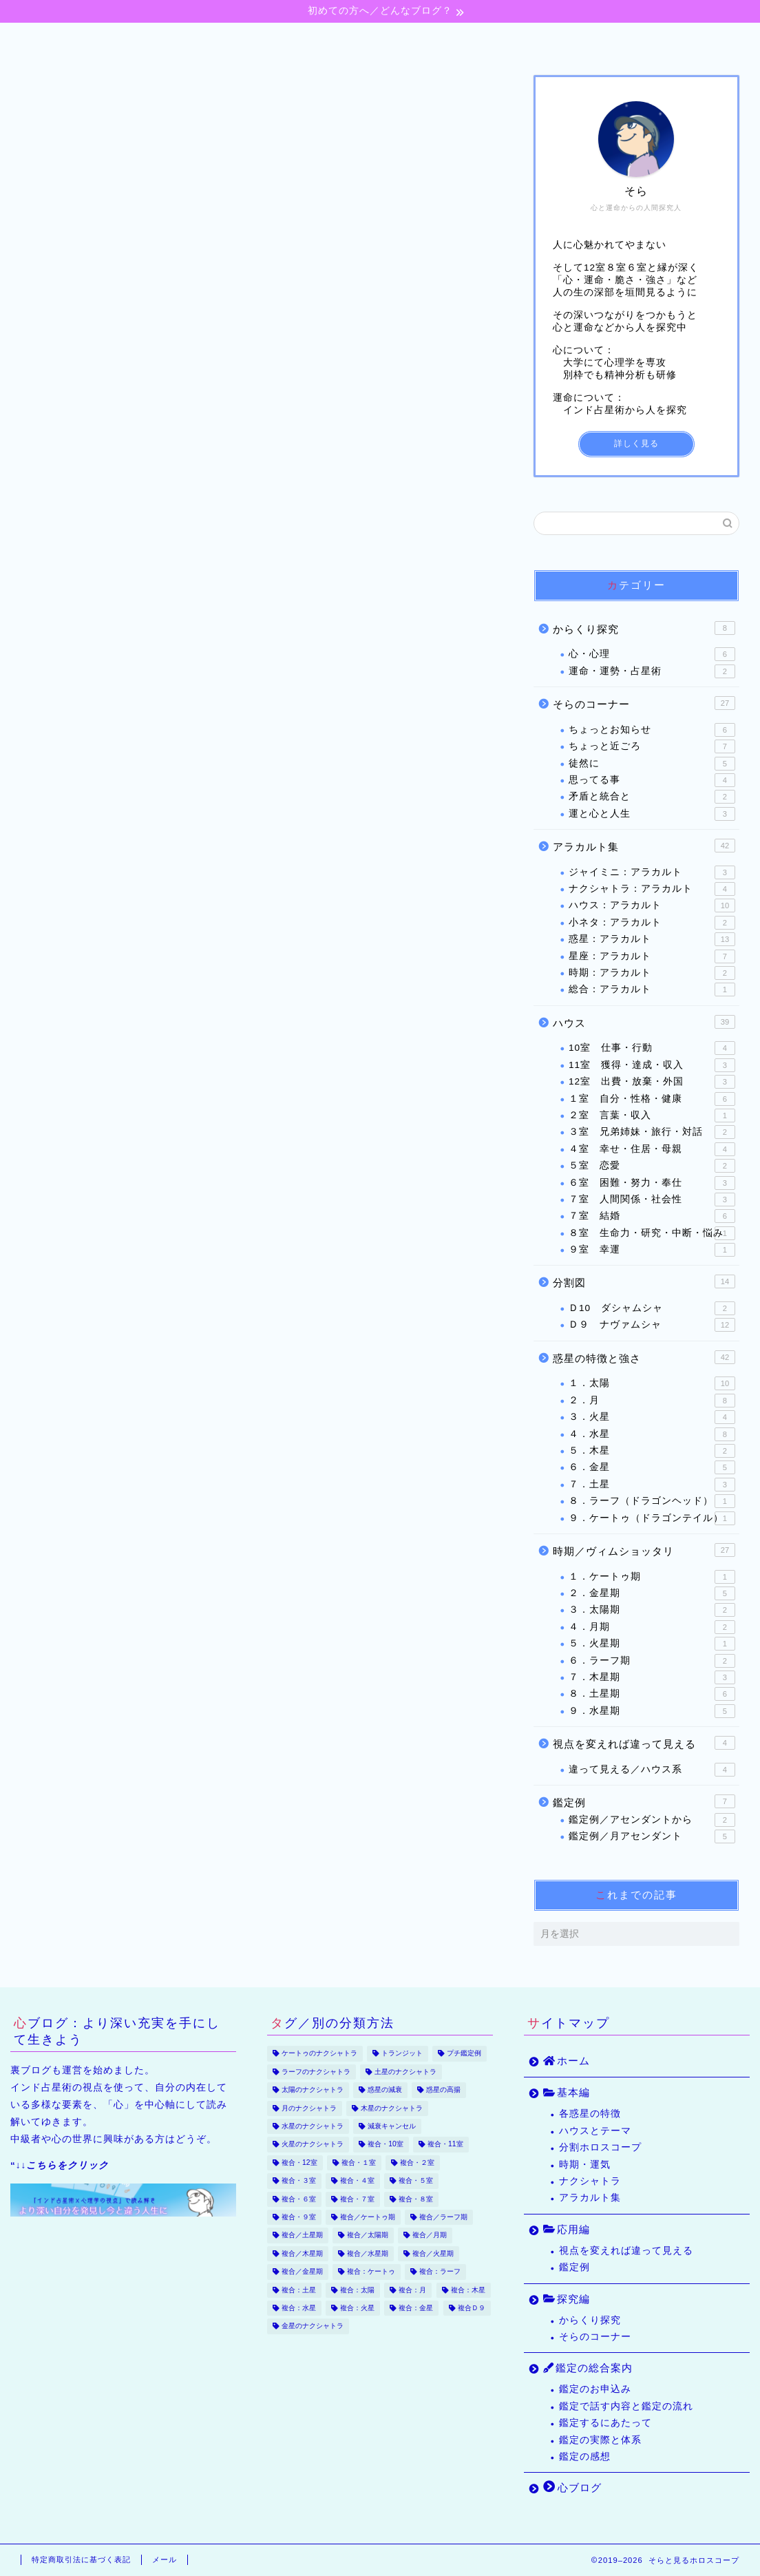 The height and width of the screenshot is (2576, 760). I want to click on 複合：金星 [複合：金星 (43個の項目)], so click(416, 2308).